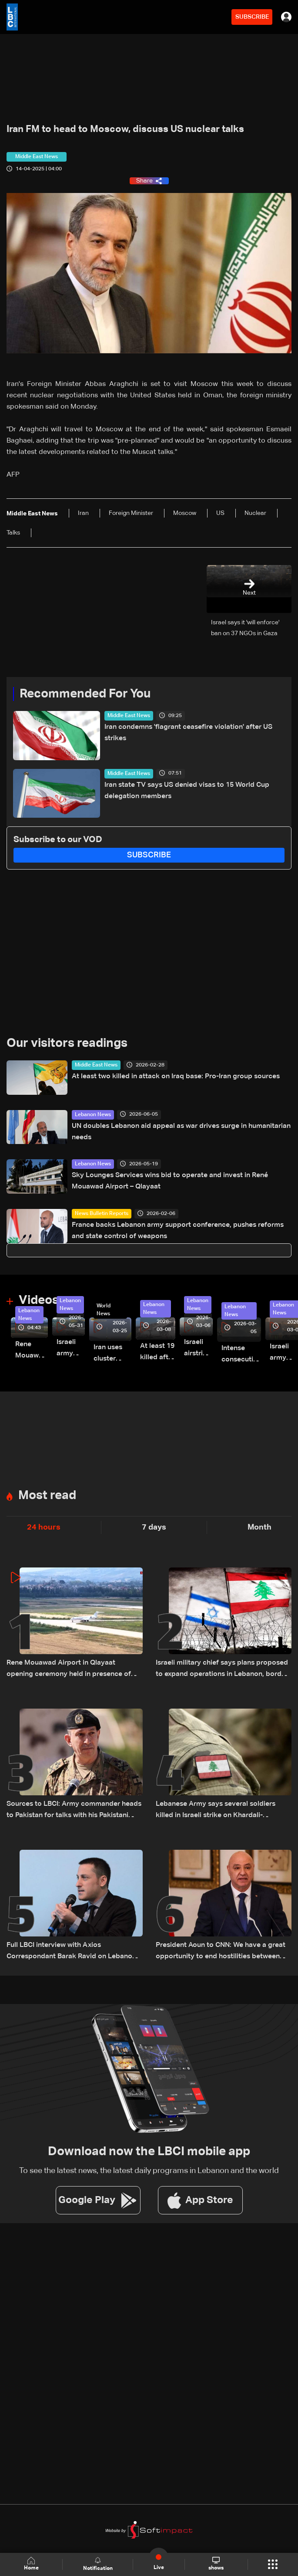  Describe the element at coordinates (31, 2564) in the screenshot. I see `Home` at that location.